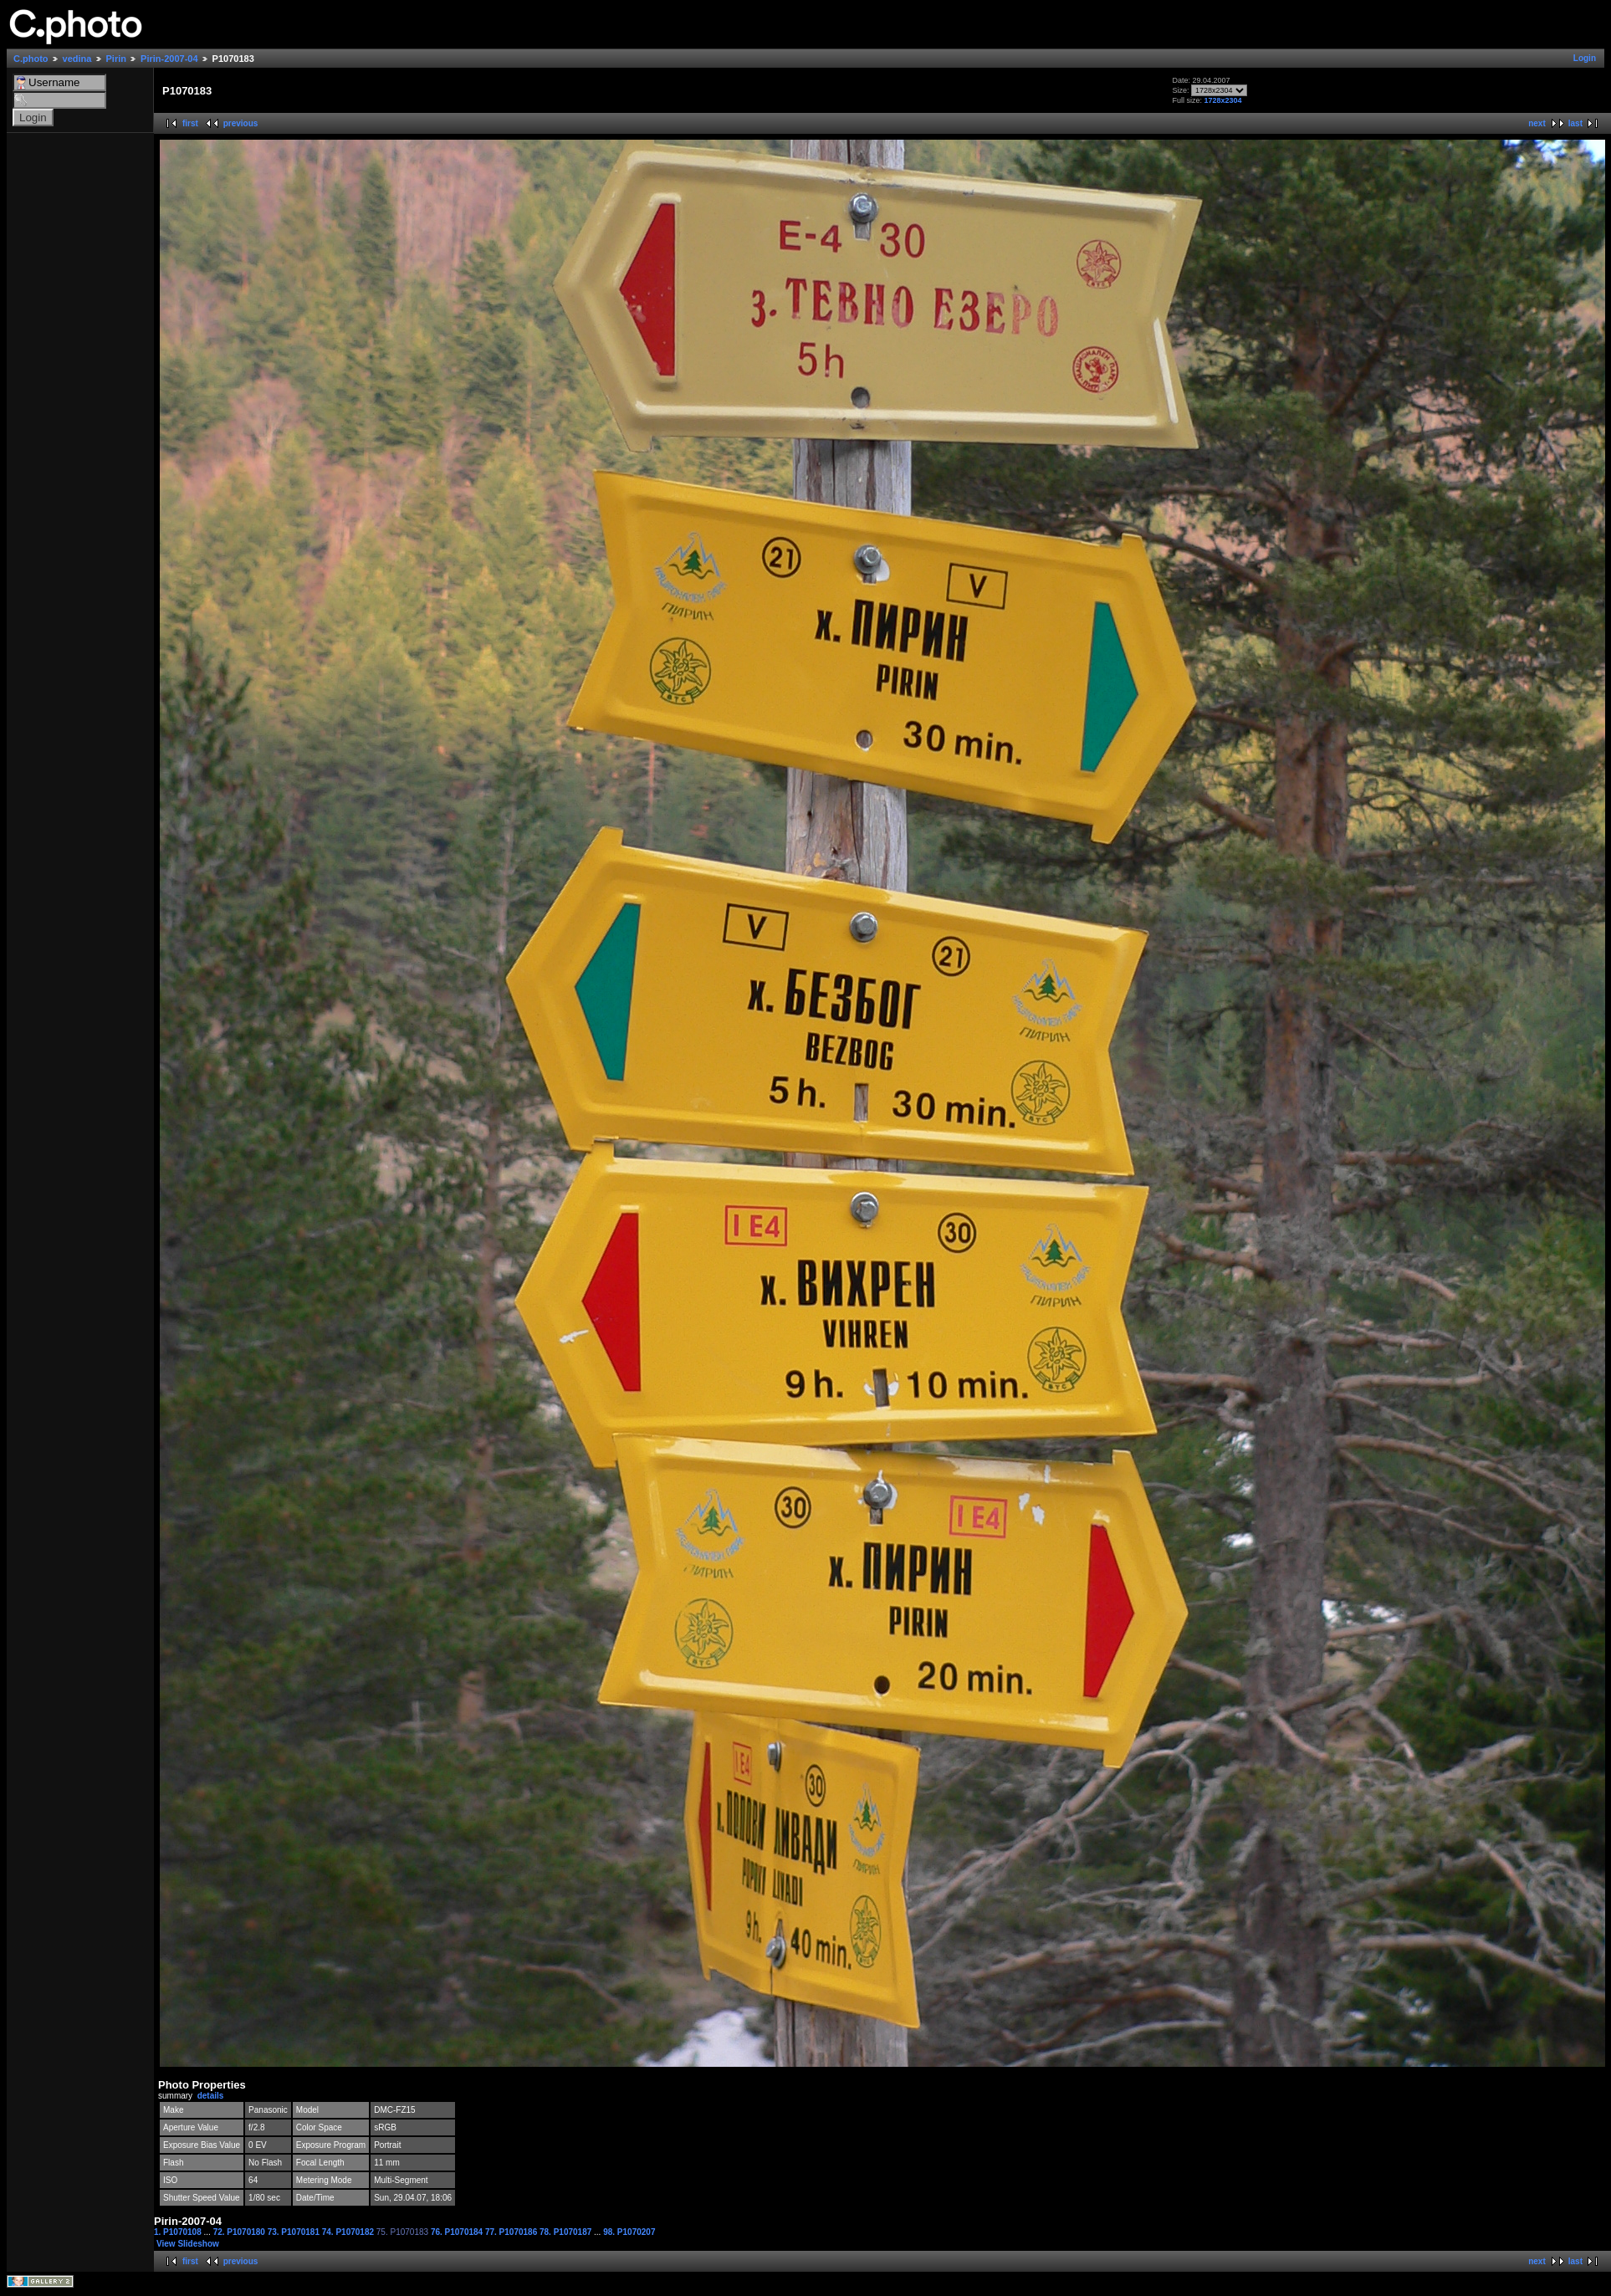 The width and height of the screenshot is (1611, 2296). Describe the element at coordinates (179, 2232) in the screenshot. I see `1. P1070108` at that location.